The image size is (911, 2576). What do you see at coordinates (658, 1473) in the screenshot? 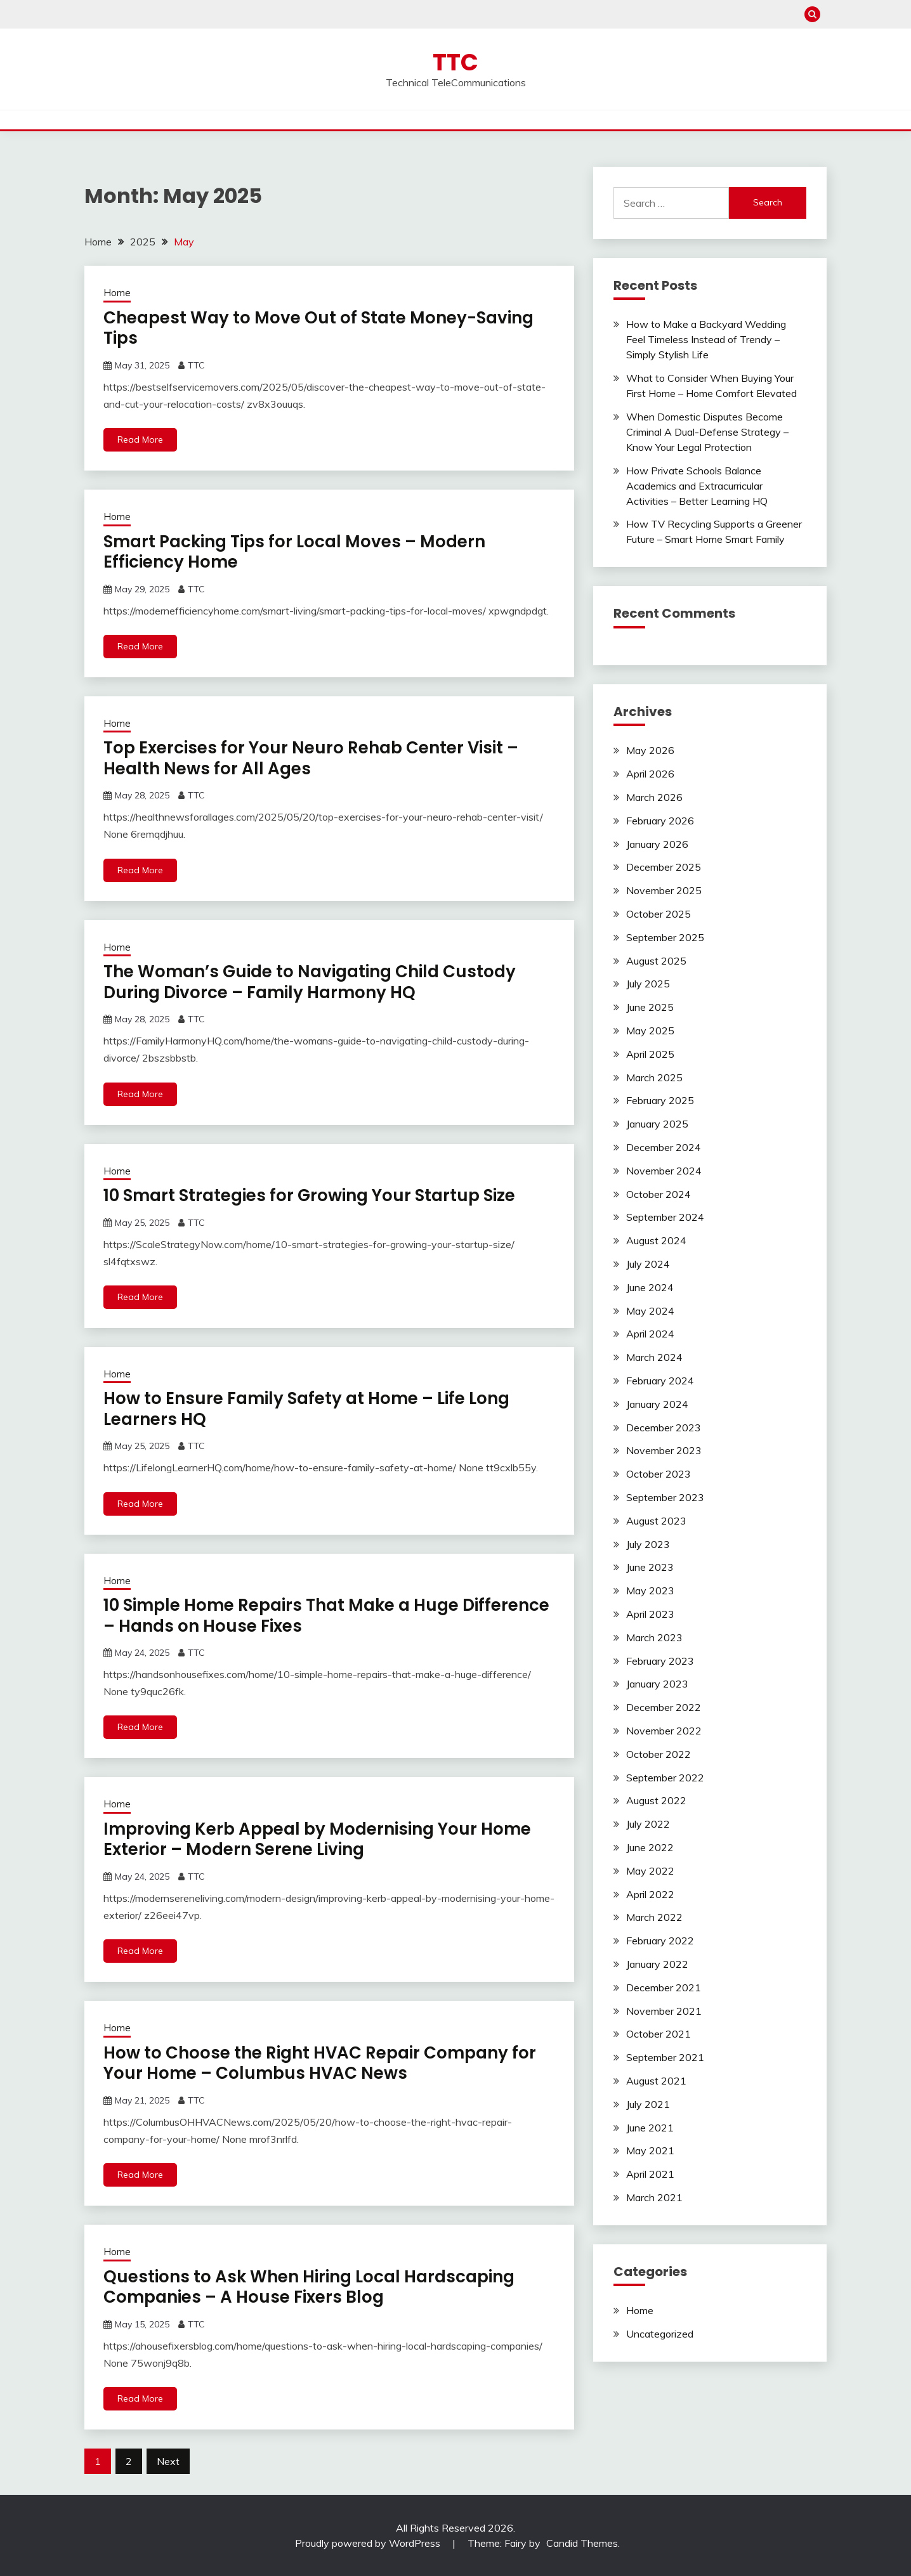
I see `October 2023` at bounding box center [658, 1473].